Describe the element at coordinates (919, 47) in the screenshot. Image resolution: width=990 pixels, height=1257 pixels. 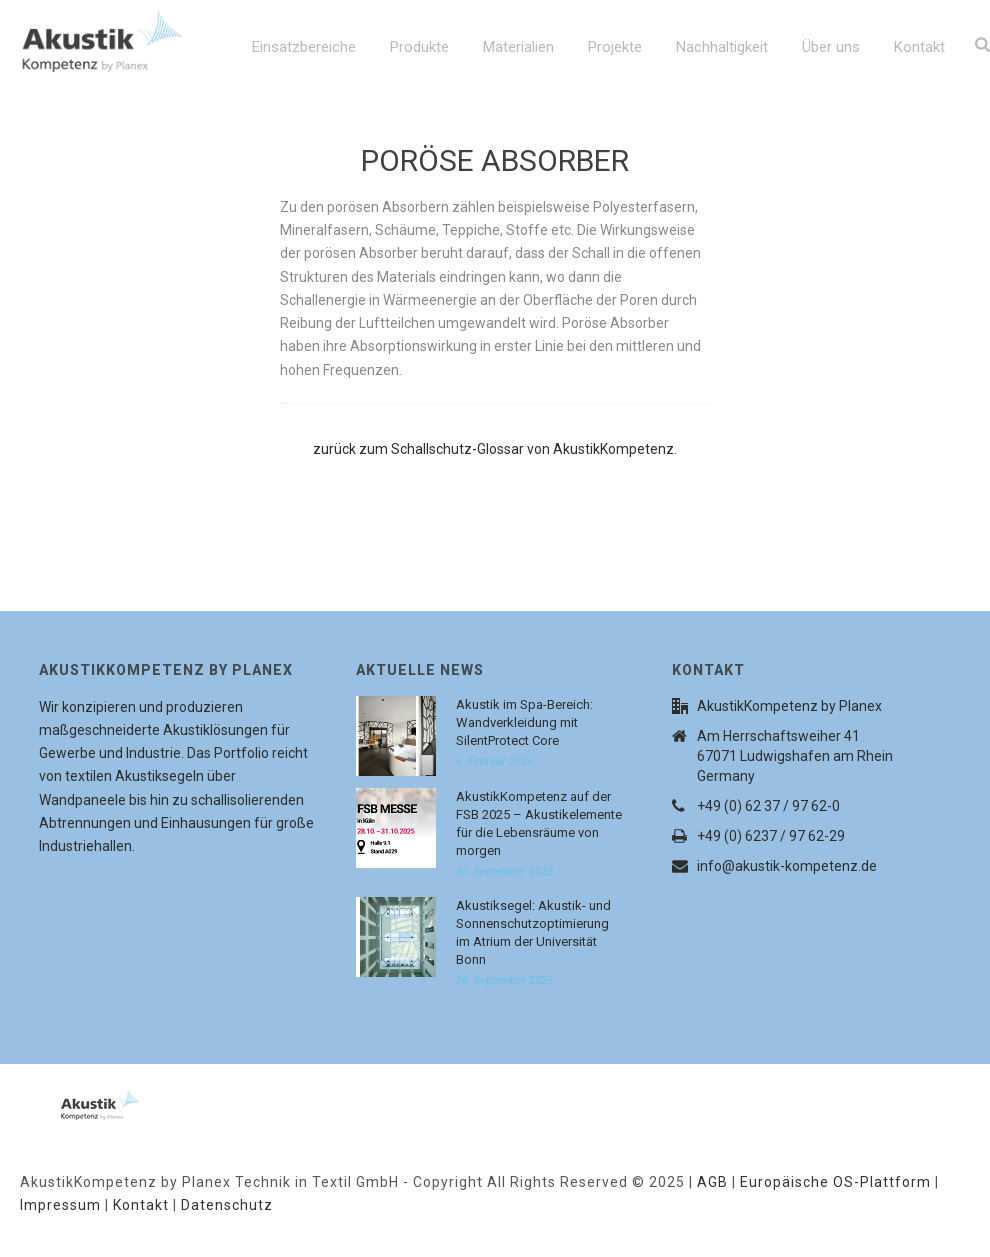
I see `Kontakt` at that location.